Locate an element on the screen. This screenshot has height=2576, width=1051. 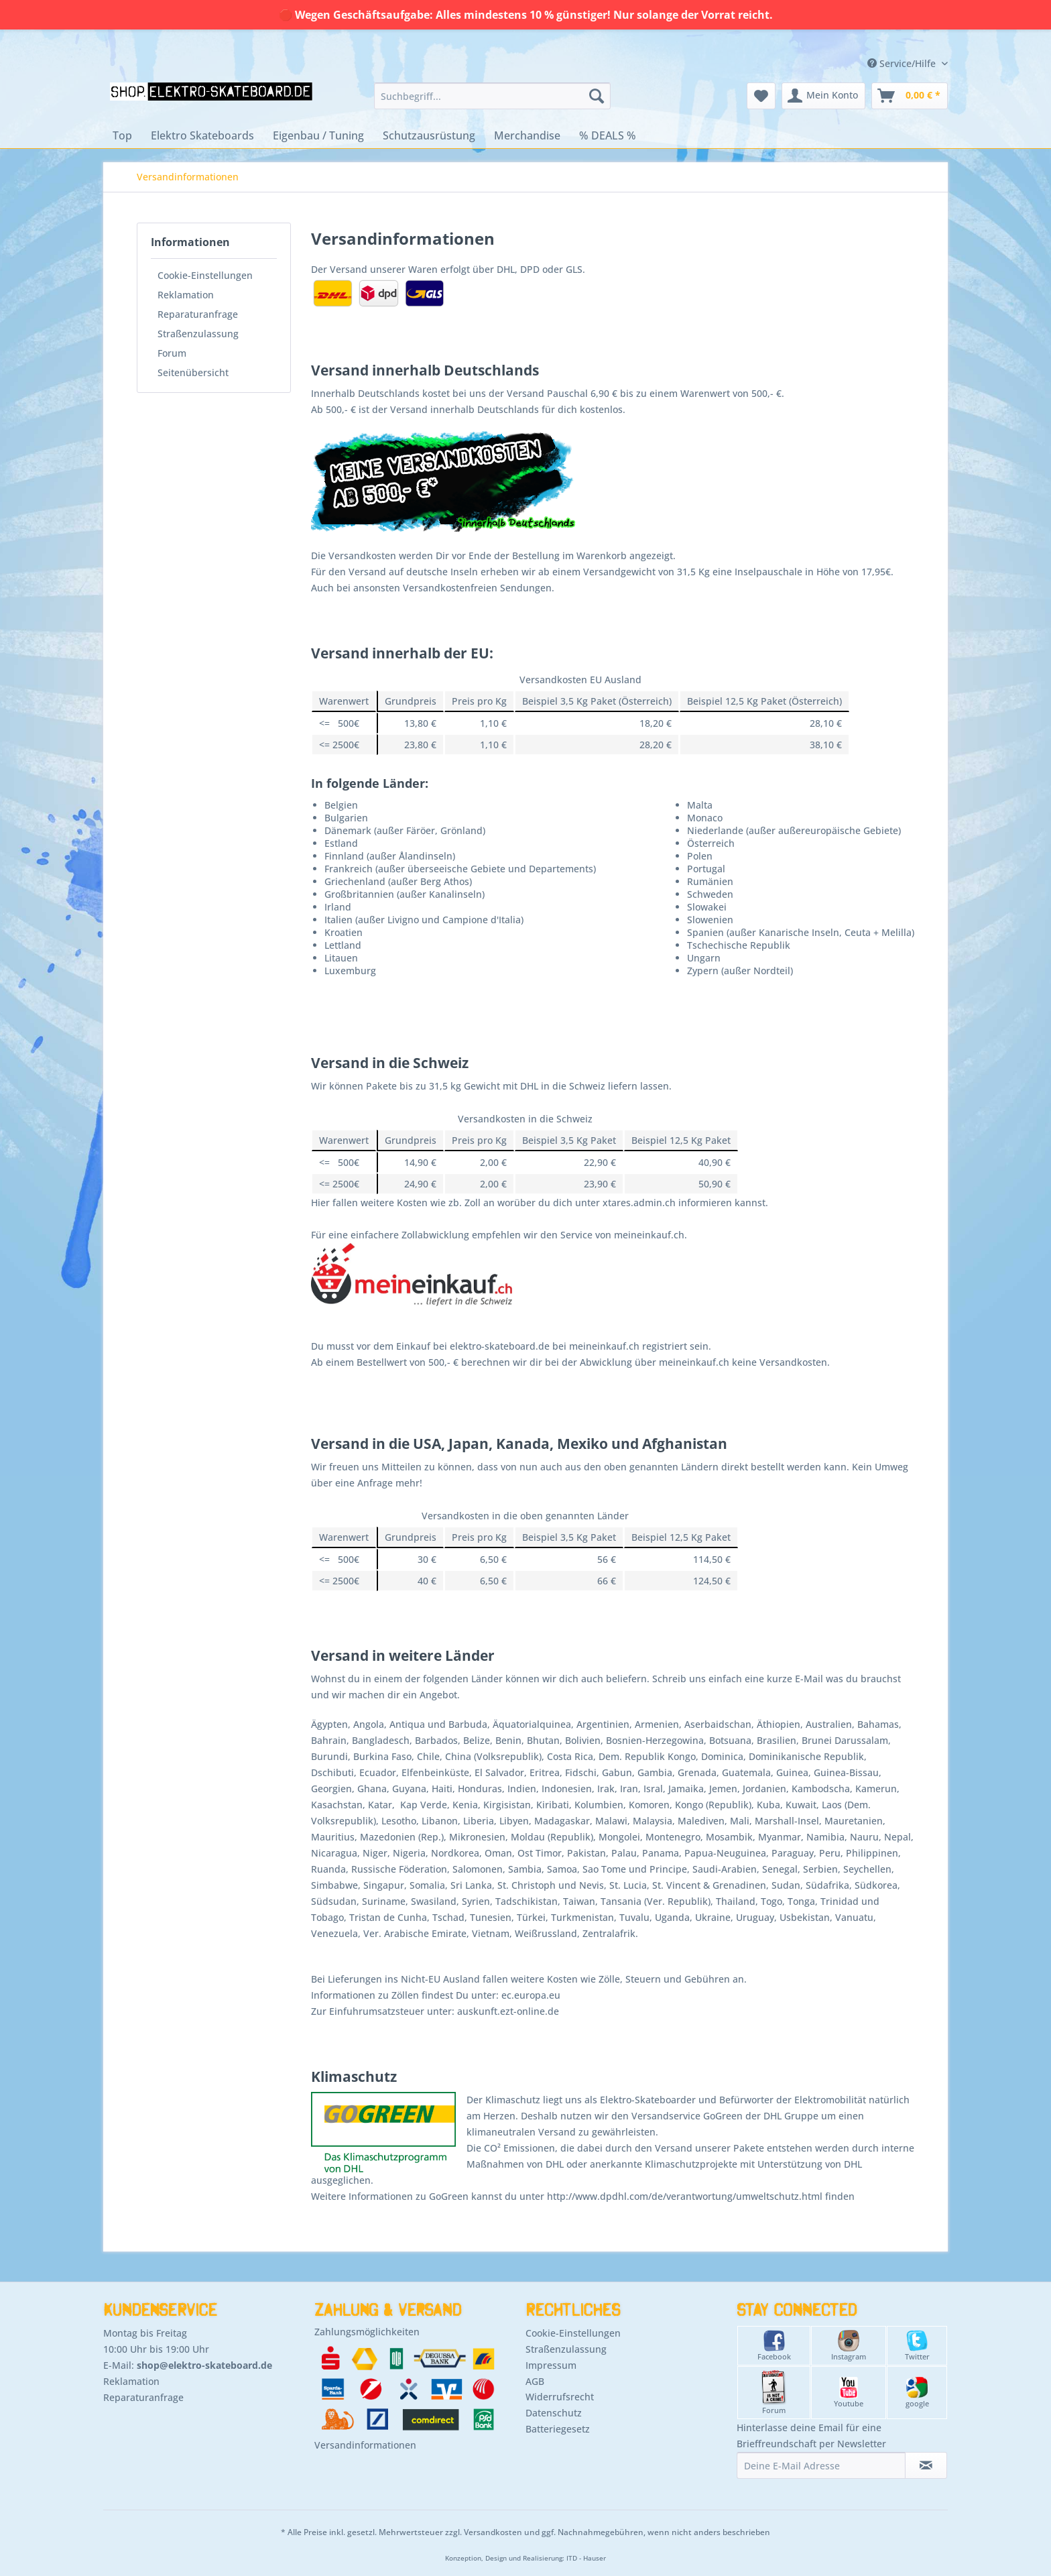
[Merchandise] is located at coordinates (527, 135).